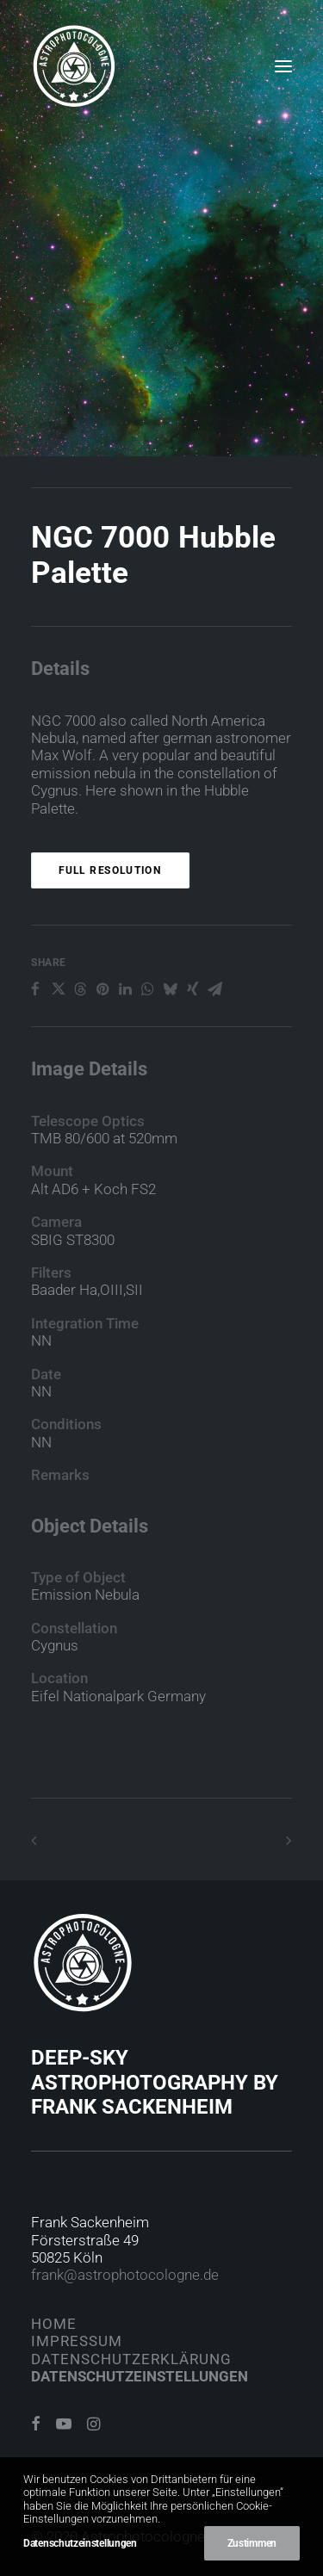  What do you see at coordinates (54, 2323) in the screenshot?
I see `Home` at bounding box center [54, 2323].